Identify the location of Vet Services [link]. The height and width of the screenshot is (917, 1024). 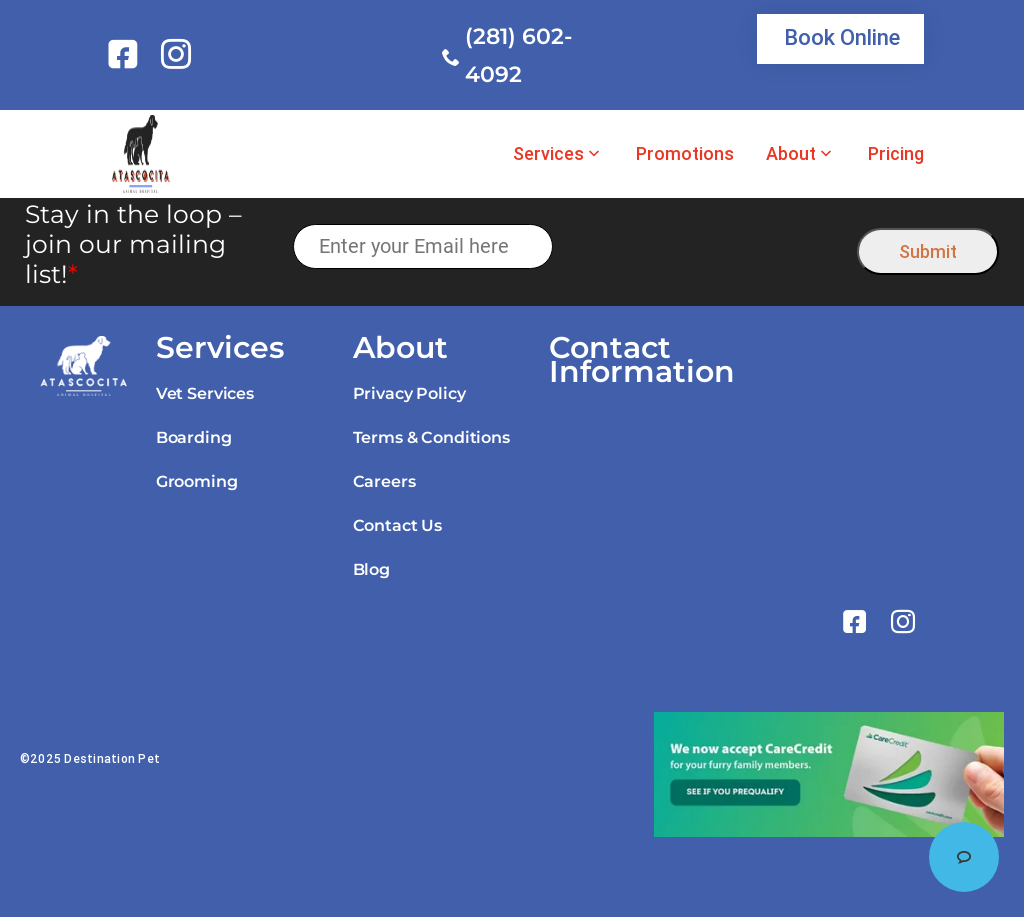
(205, 393).